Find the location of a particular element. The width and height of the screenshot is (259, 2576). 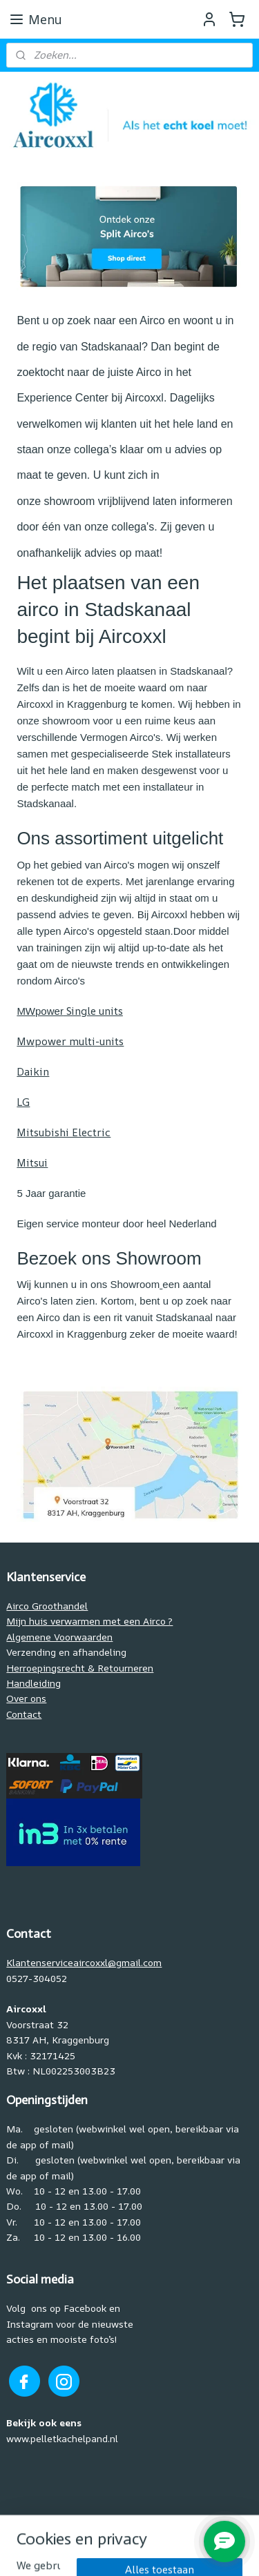

sitemap is located at coordinates (120, 2528).